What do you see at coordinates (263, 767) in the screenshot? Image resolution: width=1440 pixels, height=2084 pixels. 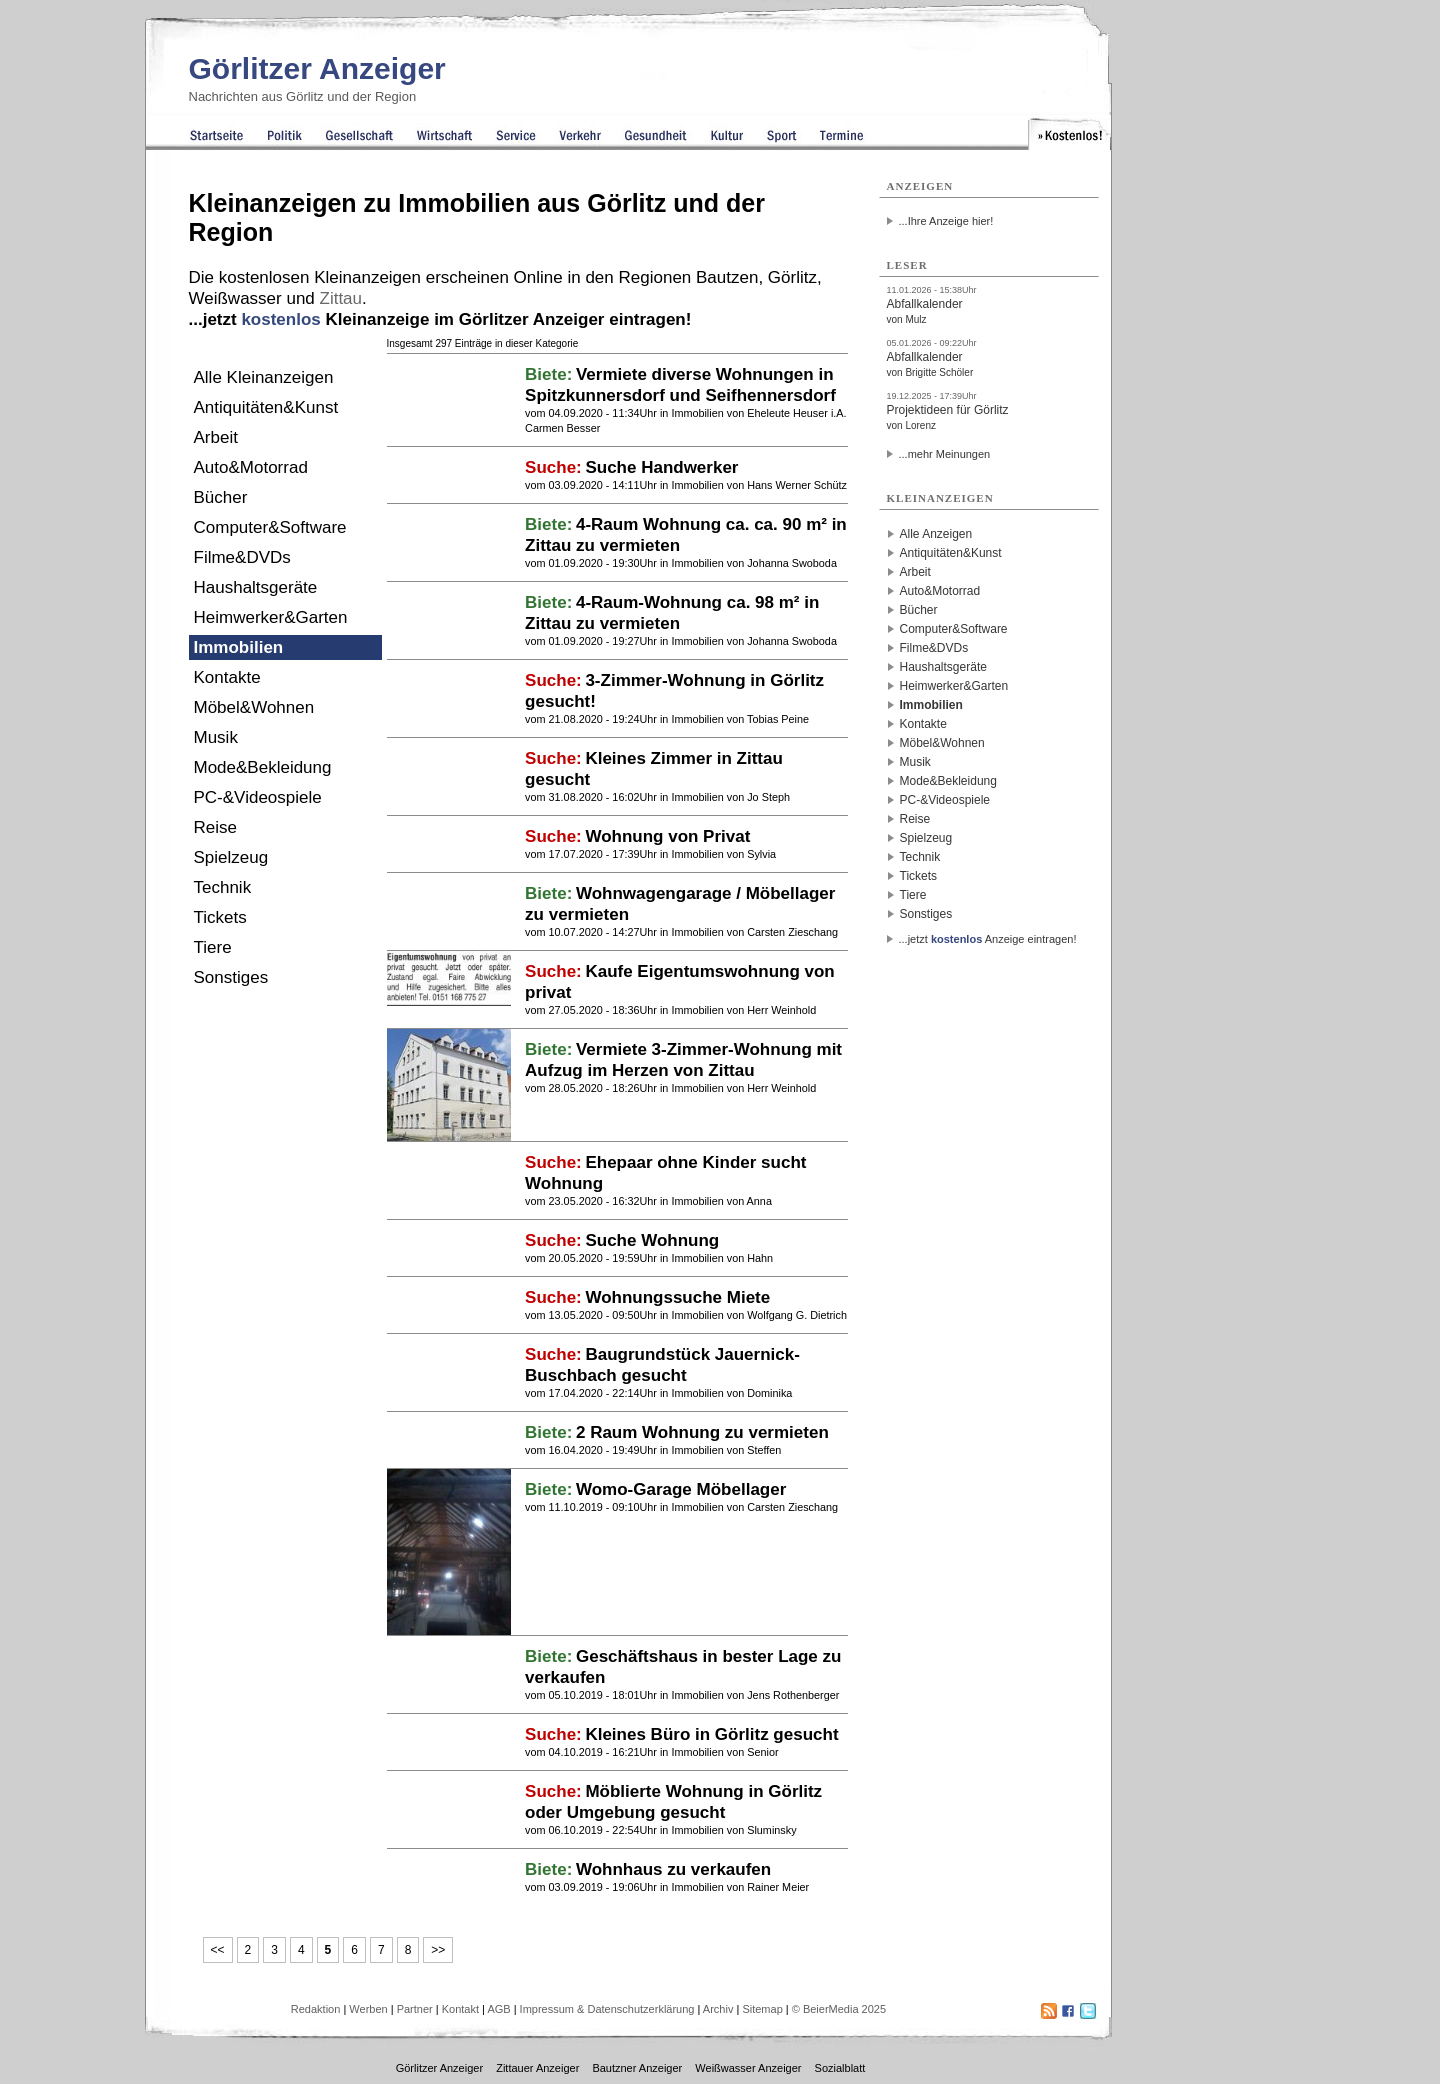 I see `Mode&Bekleidung` at bounding box center [263, 767].